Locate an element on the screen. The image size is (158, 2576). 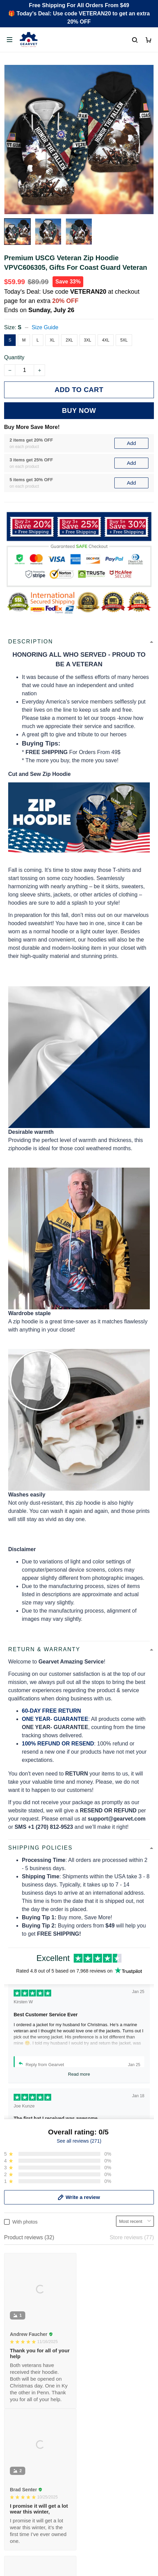
Order Tracking is located at coordinates (22, 2334).